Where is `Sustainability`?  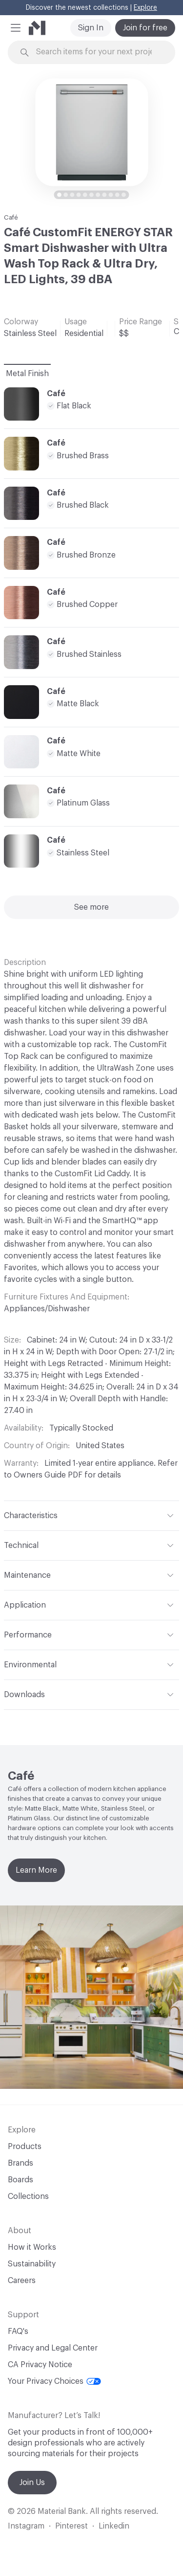 Sustainability is located at coordinates (32, 2264).